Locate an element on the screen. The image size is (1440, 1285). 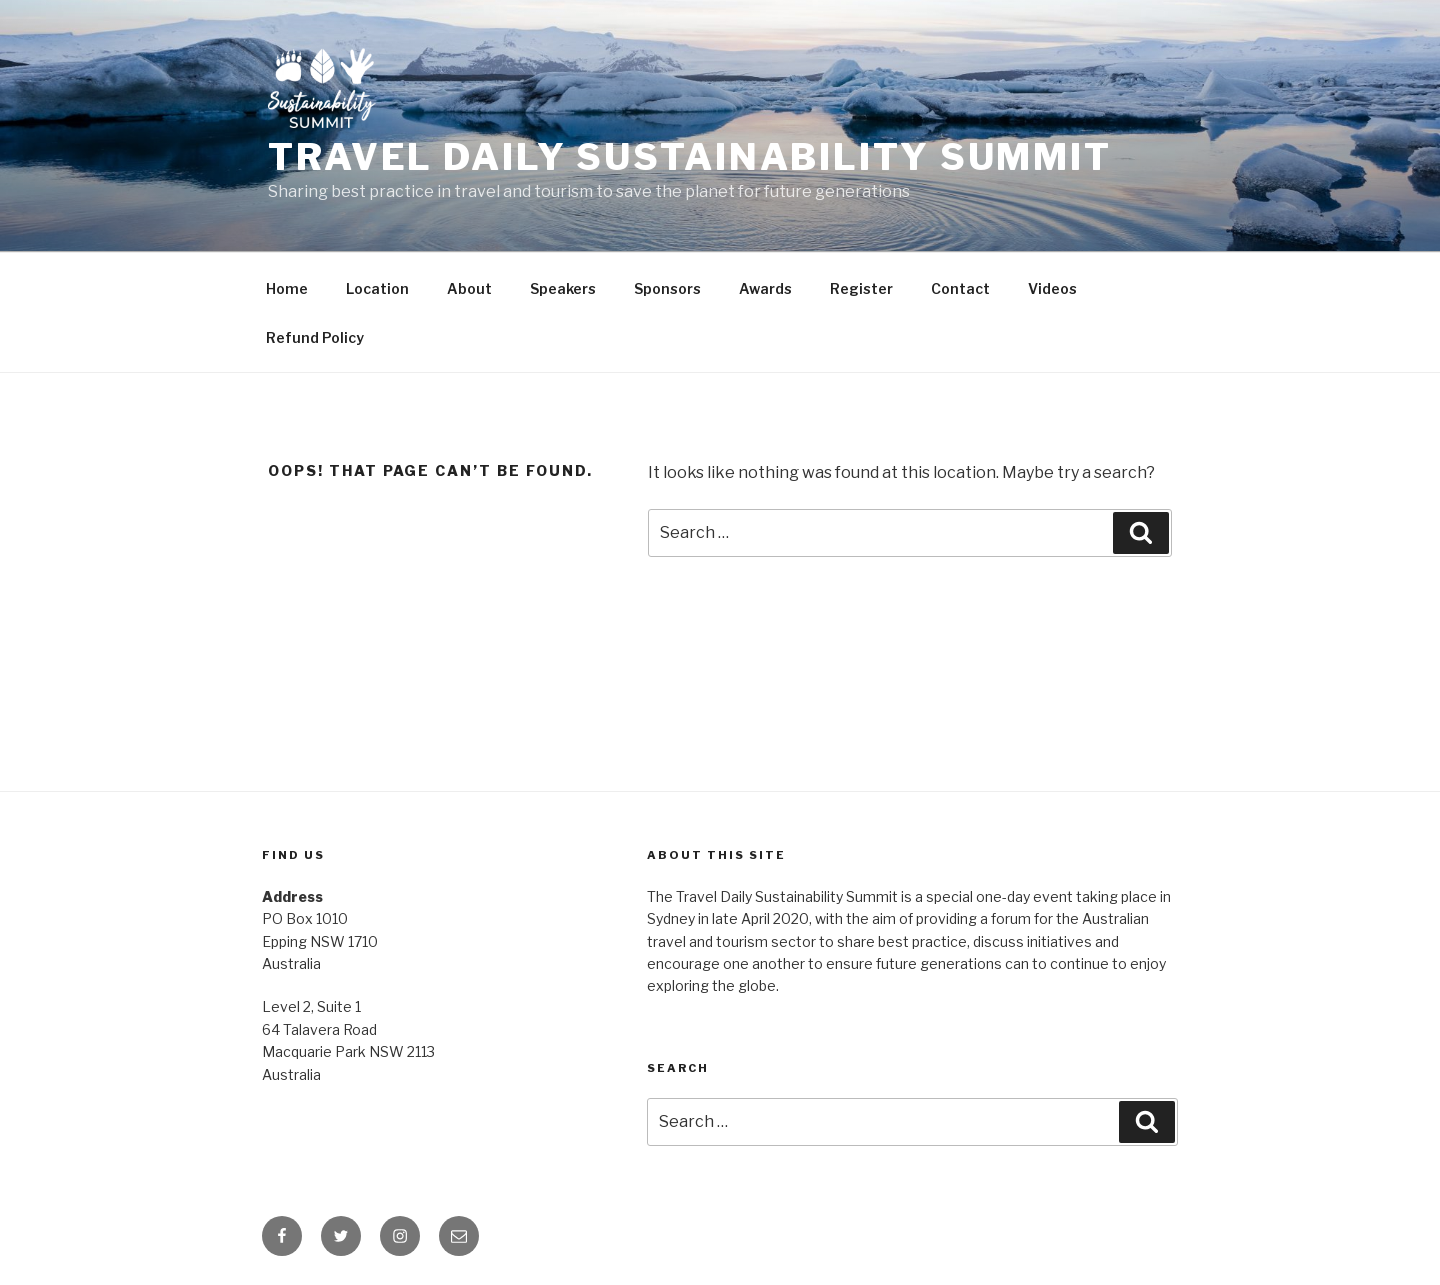
About is located at coordinates (469, 288).